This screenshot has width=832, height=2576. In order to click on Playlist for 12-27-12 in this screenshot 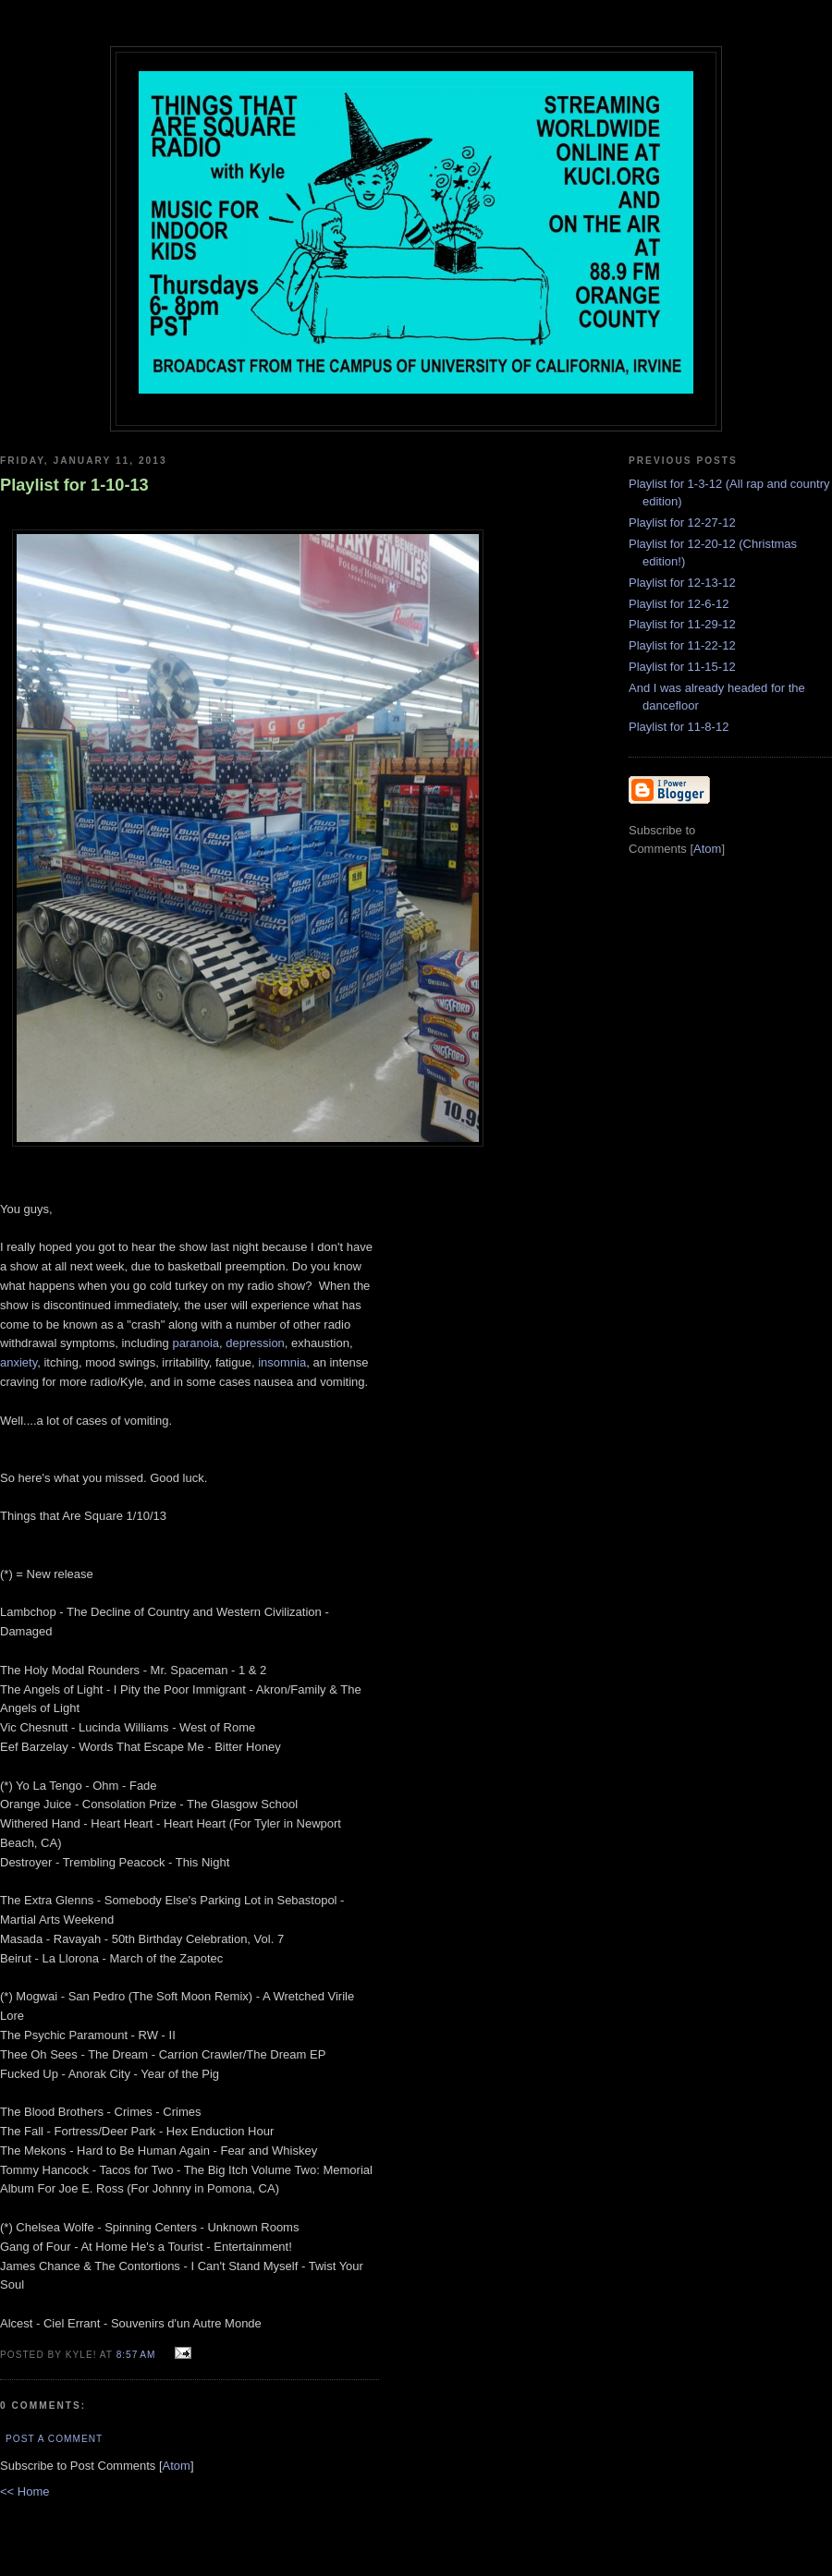, I will do `click(682, 522)`.